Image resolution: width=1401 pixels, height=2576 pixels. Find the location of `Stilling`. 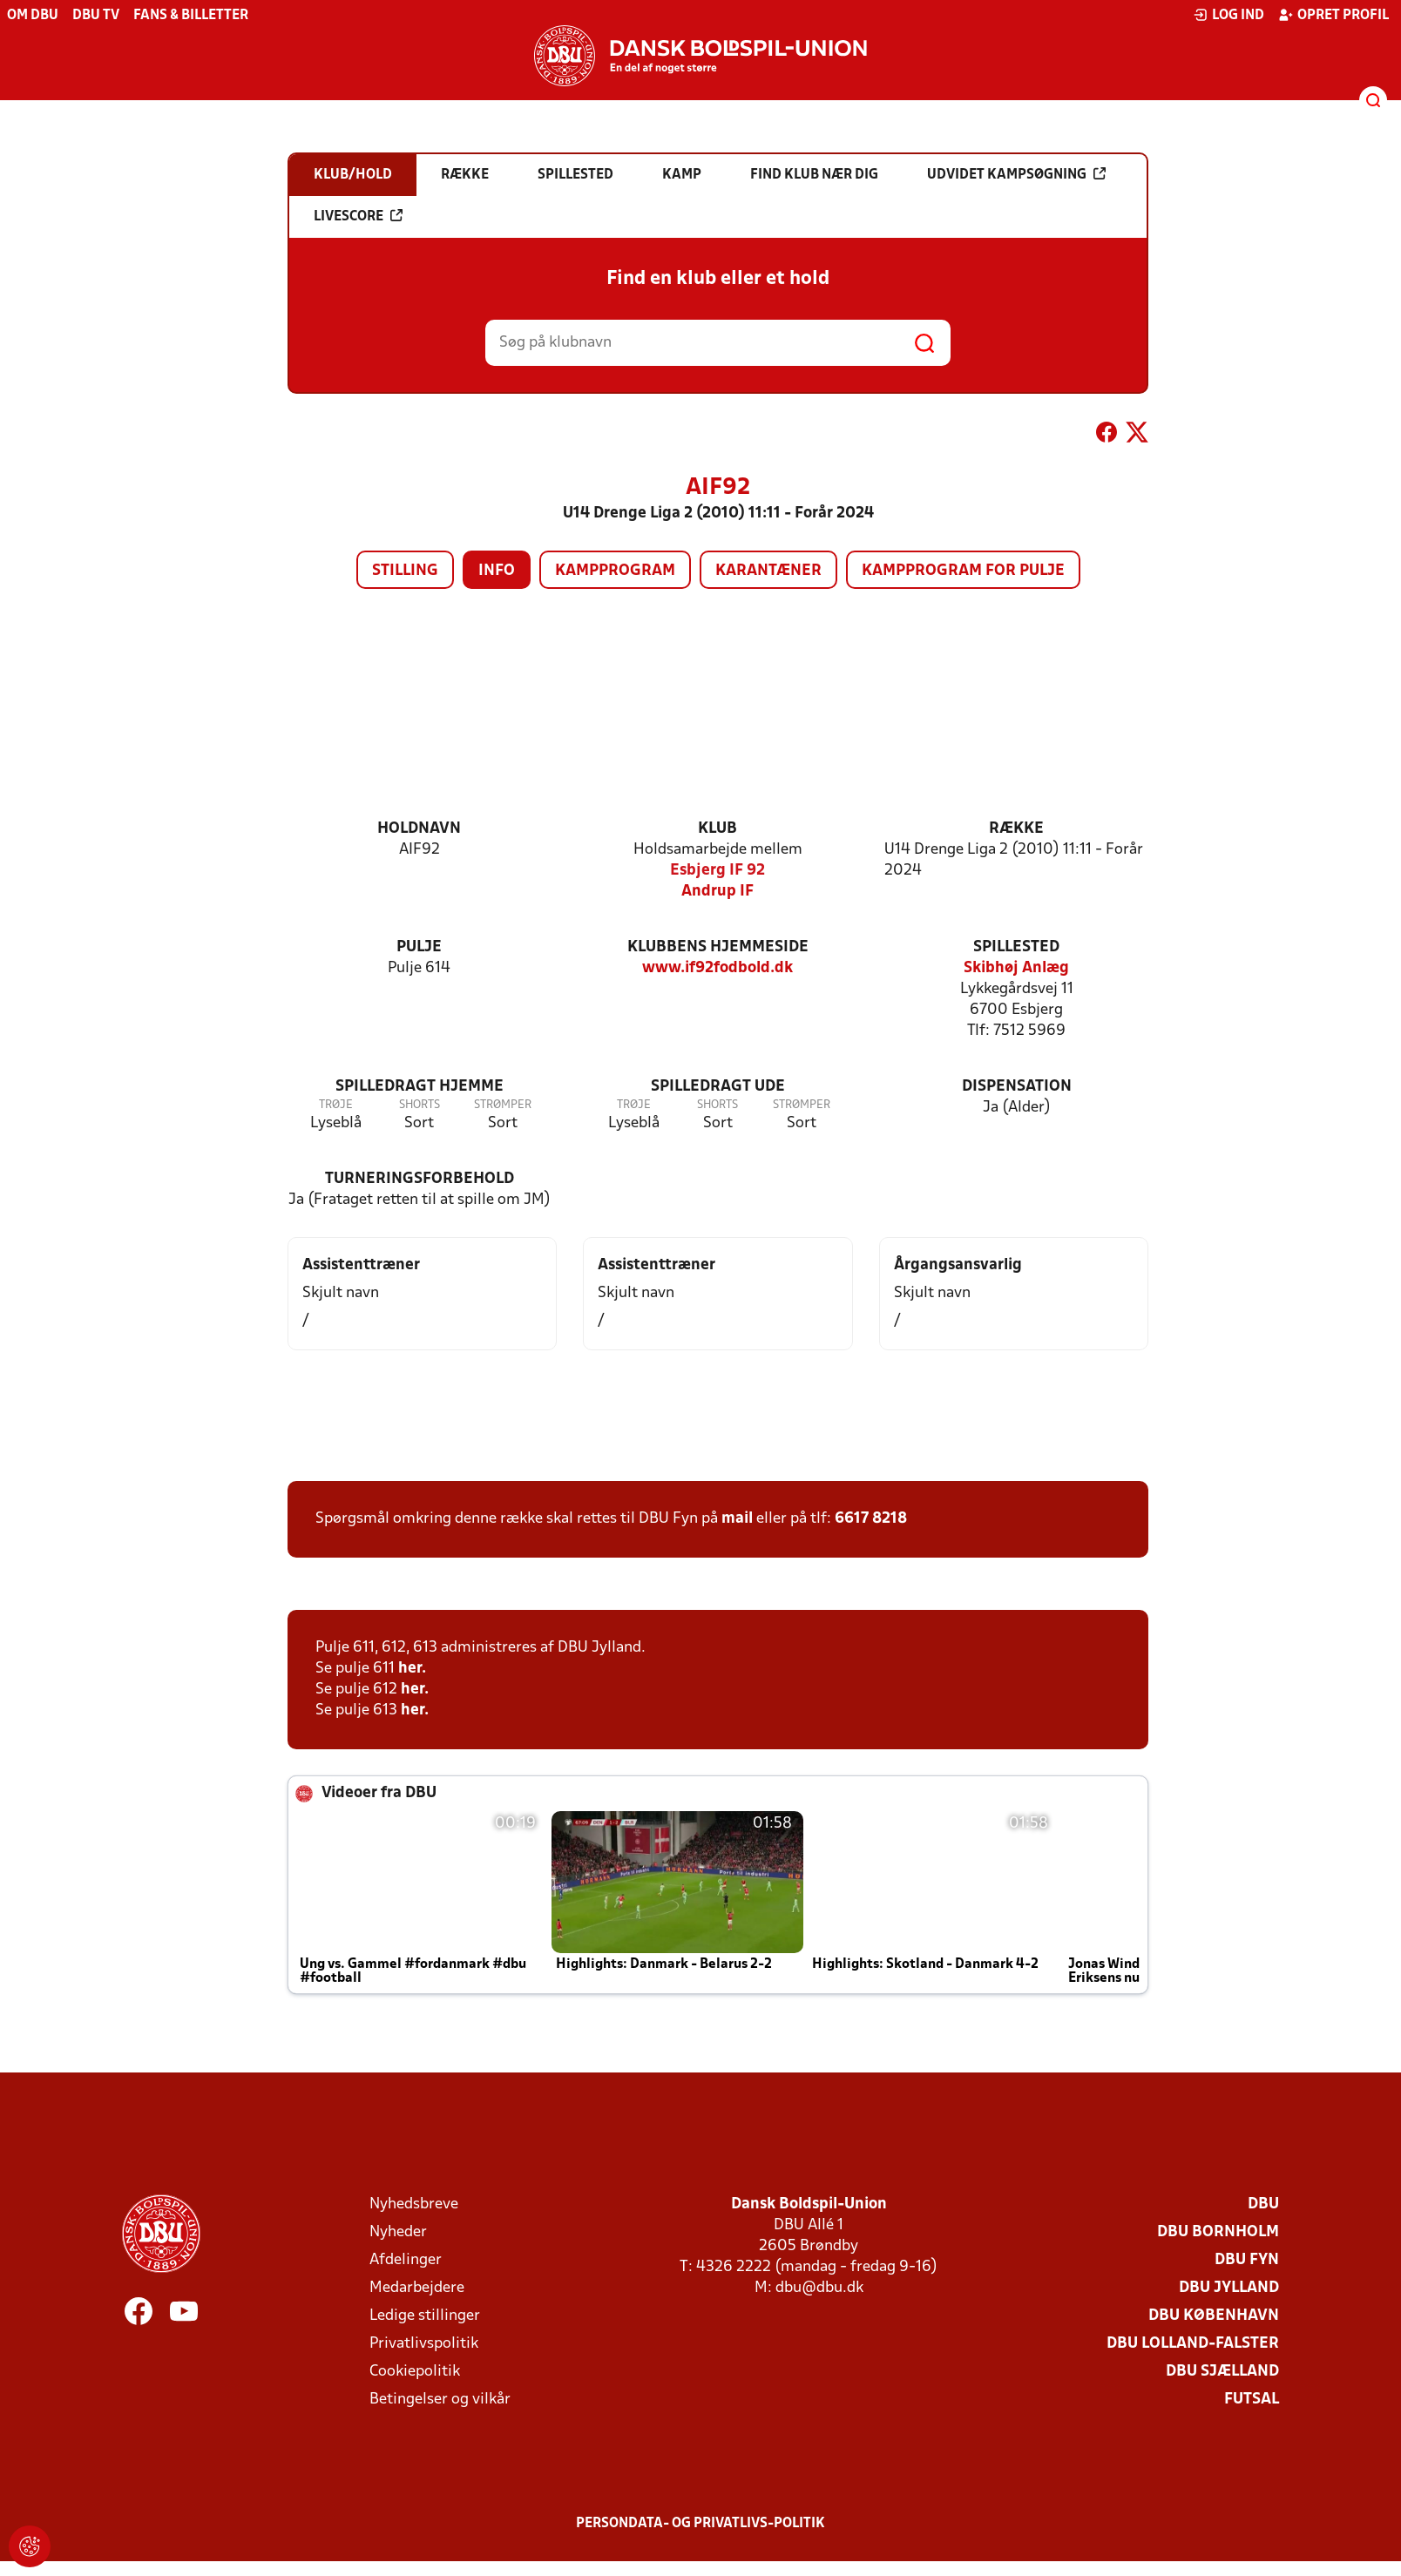

Stilling is located at coordinates (405, 571).